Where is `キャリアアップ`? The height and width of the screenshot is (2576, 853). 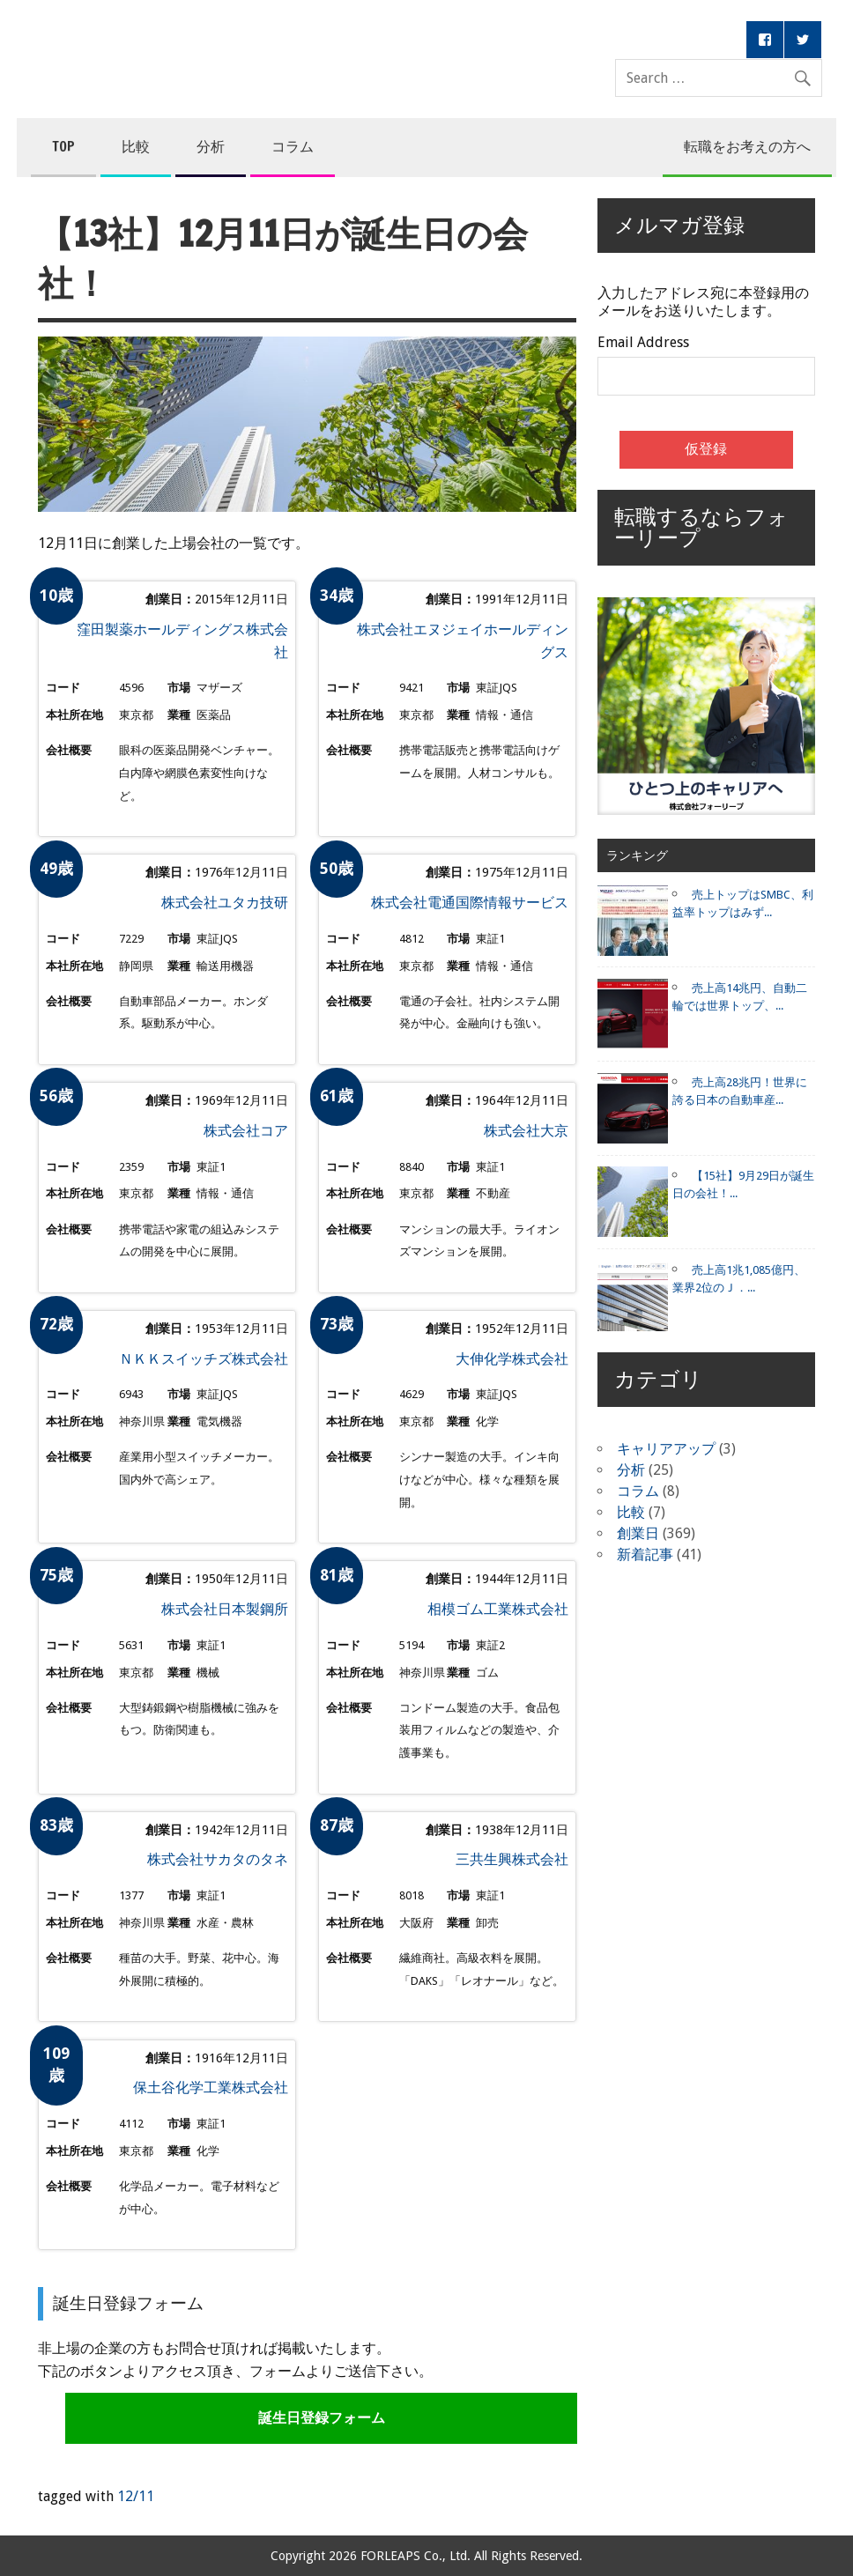 キャリアアップ is located at coordinates (666, 1448).